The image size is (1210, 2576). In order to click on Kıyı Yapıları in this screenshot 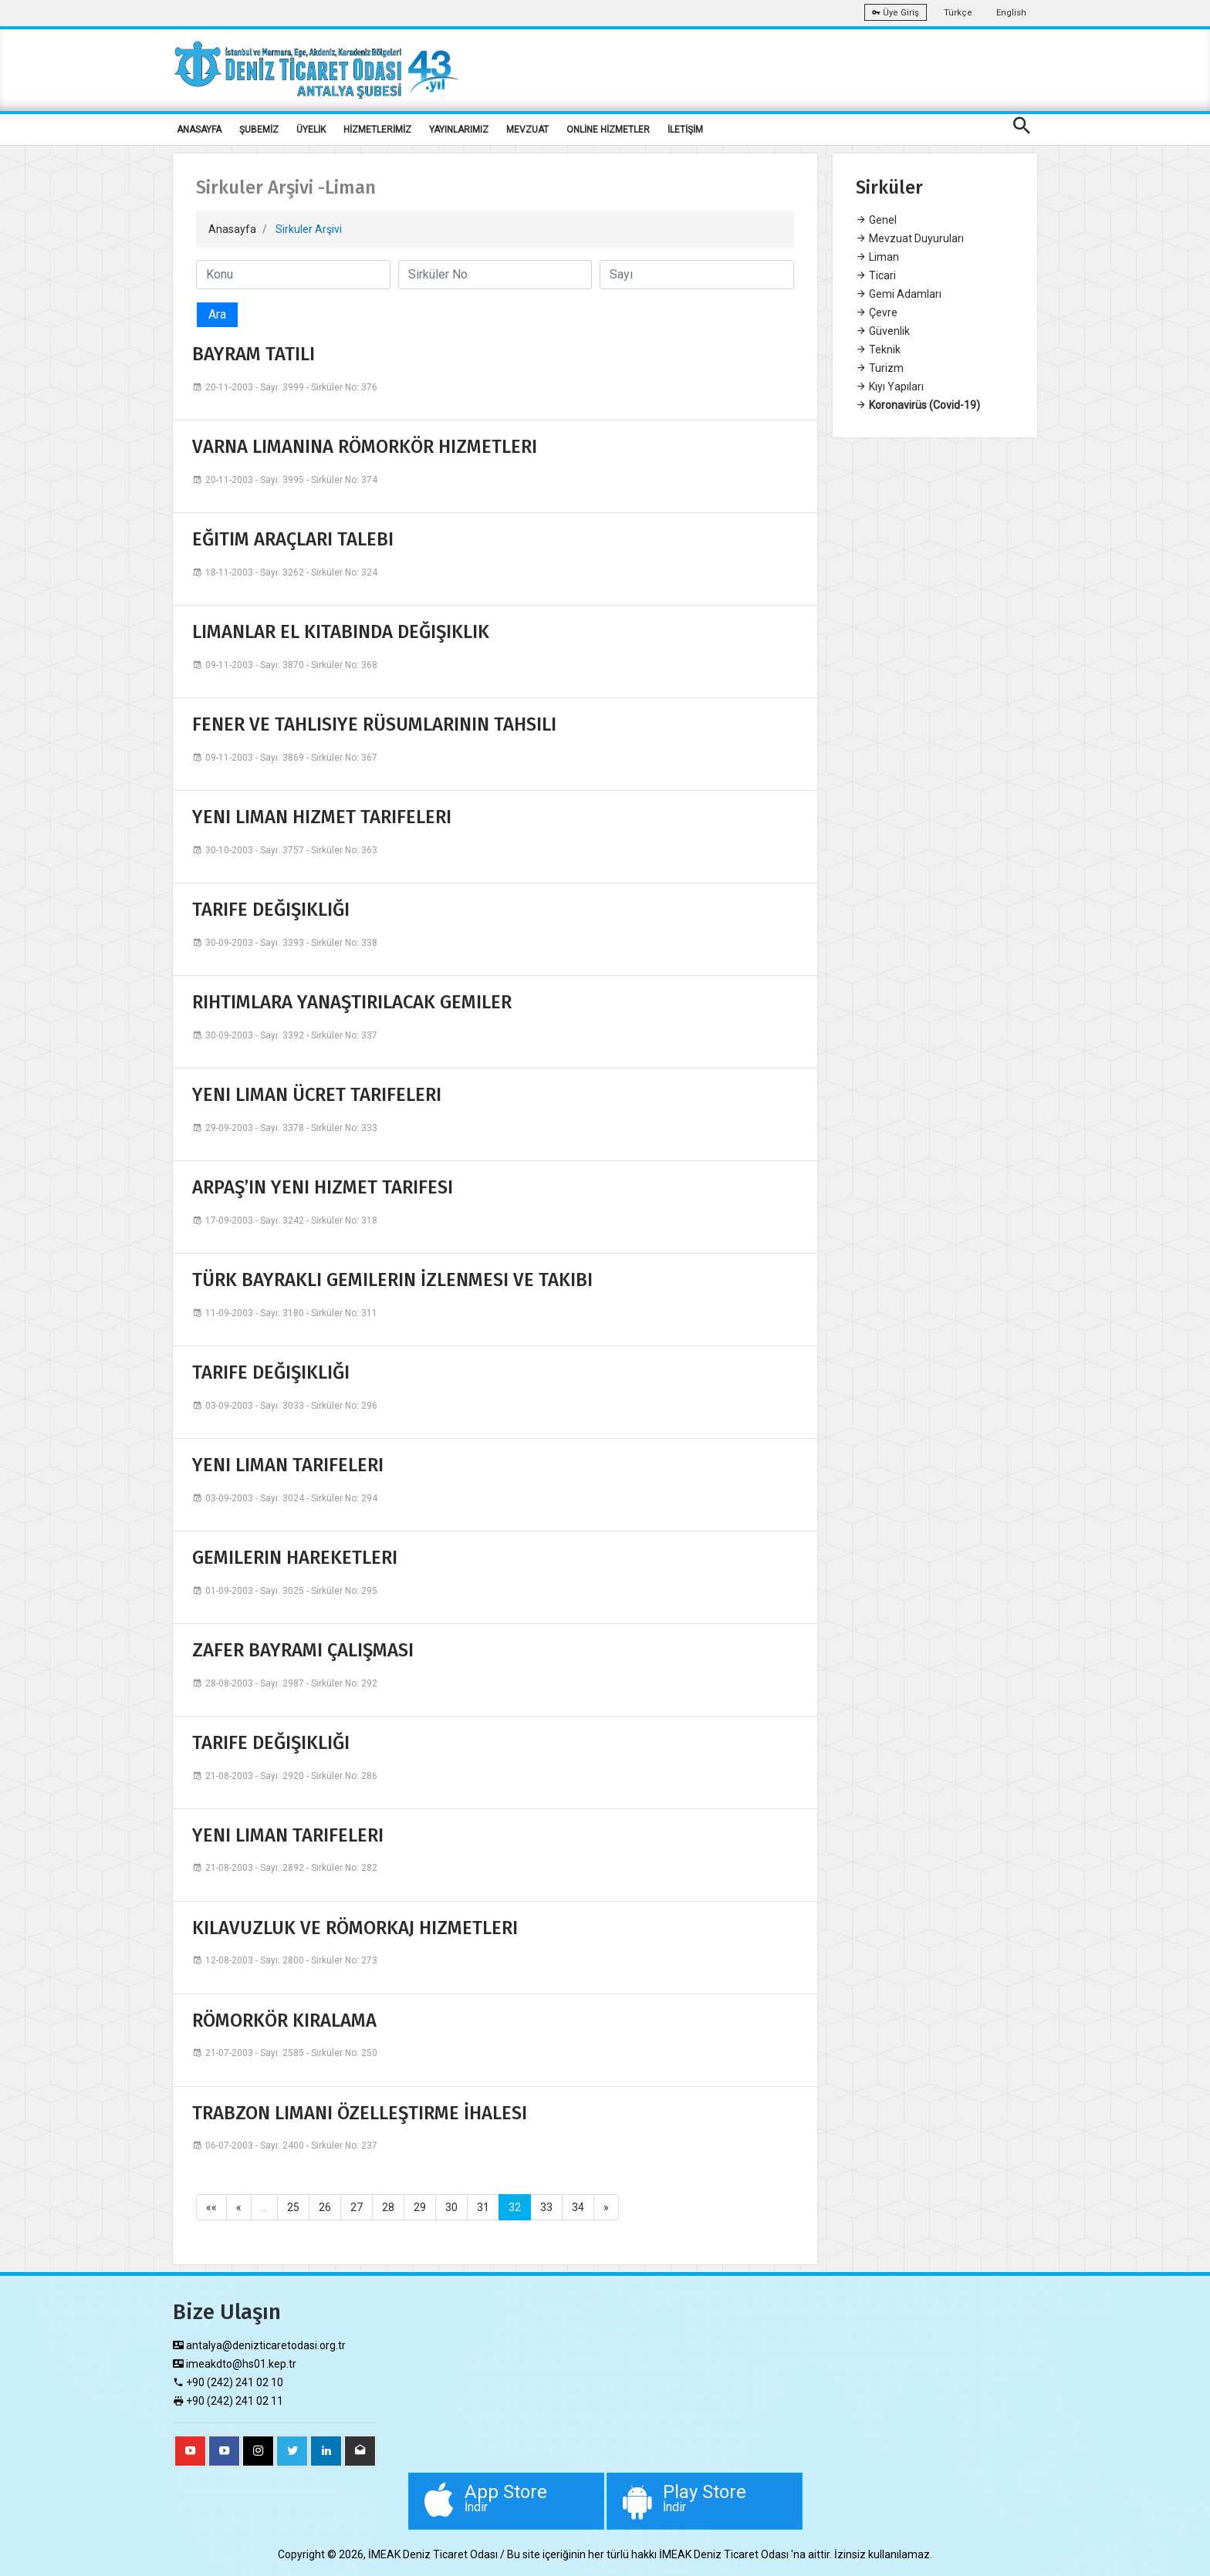, I will do `click(890, 386)`.